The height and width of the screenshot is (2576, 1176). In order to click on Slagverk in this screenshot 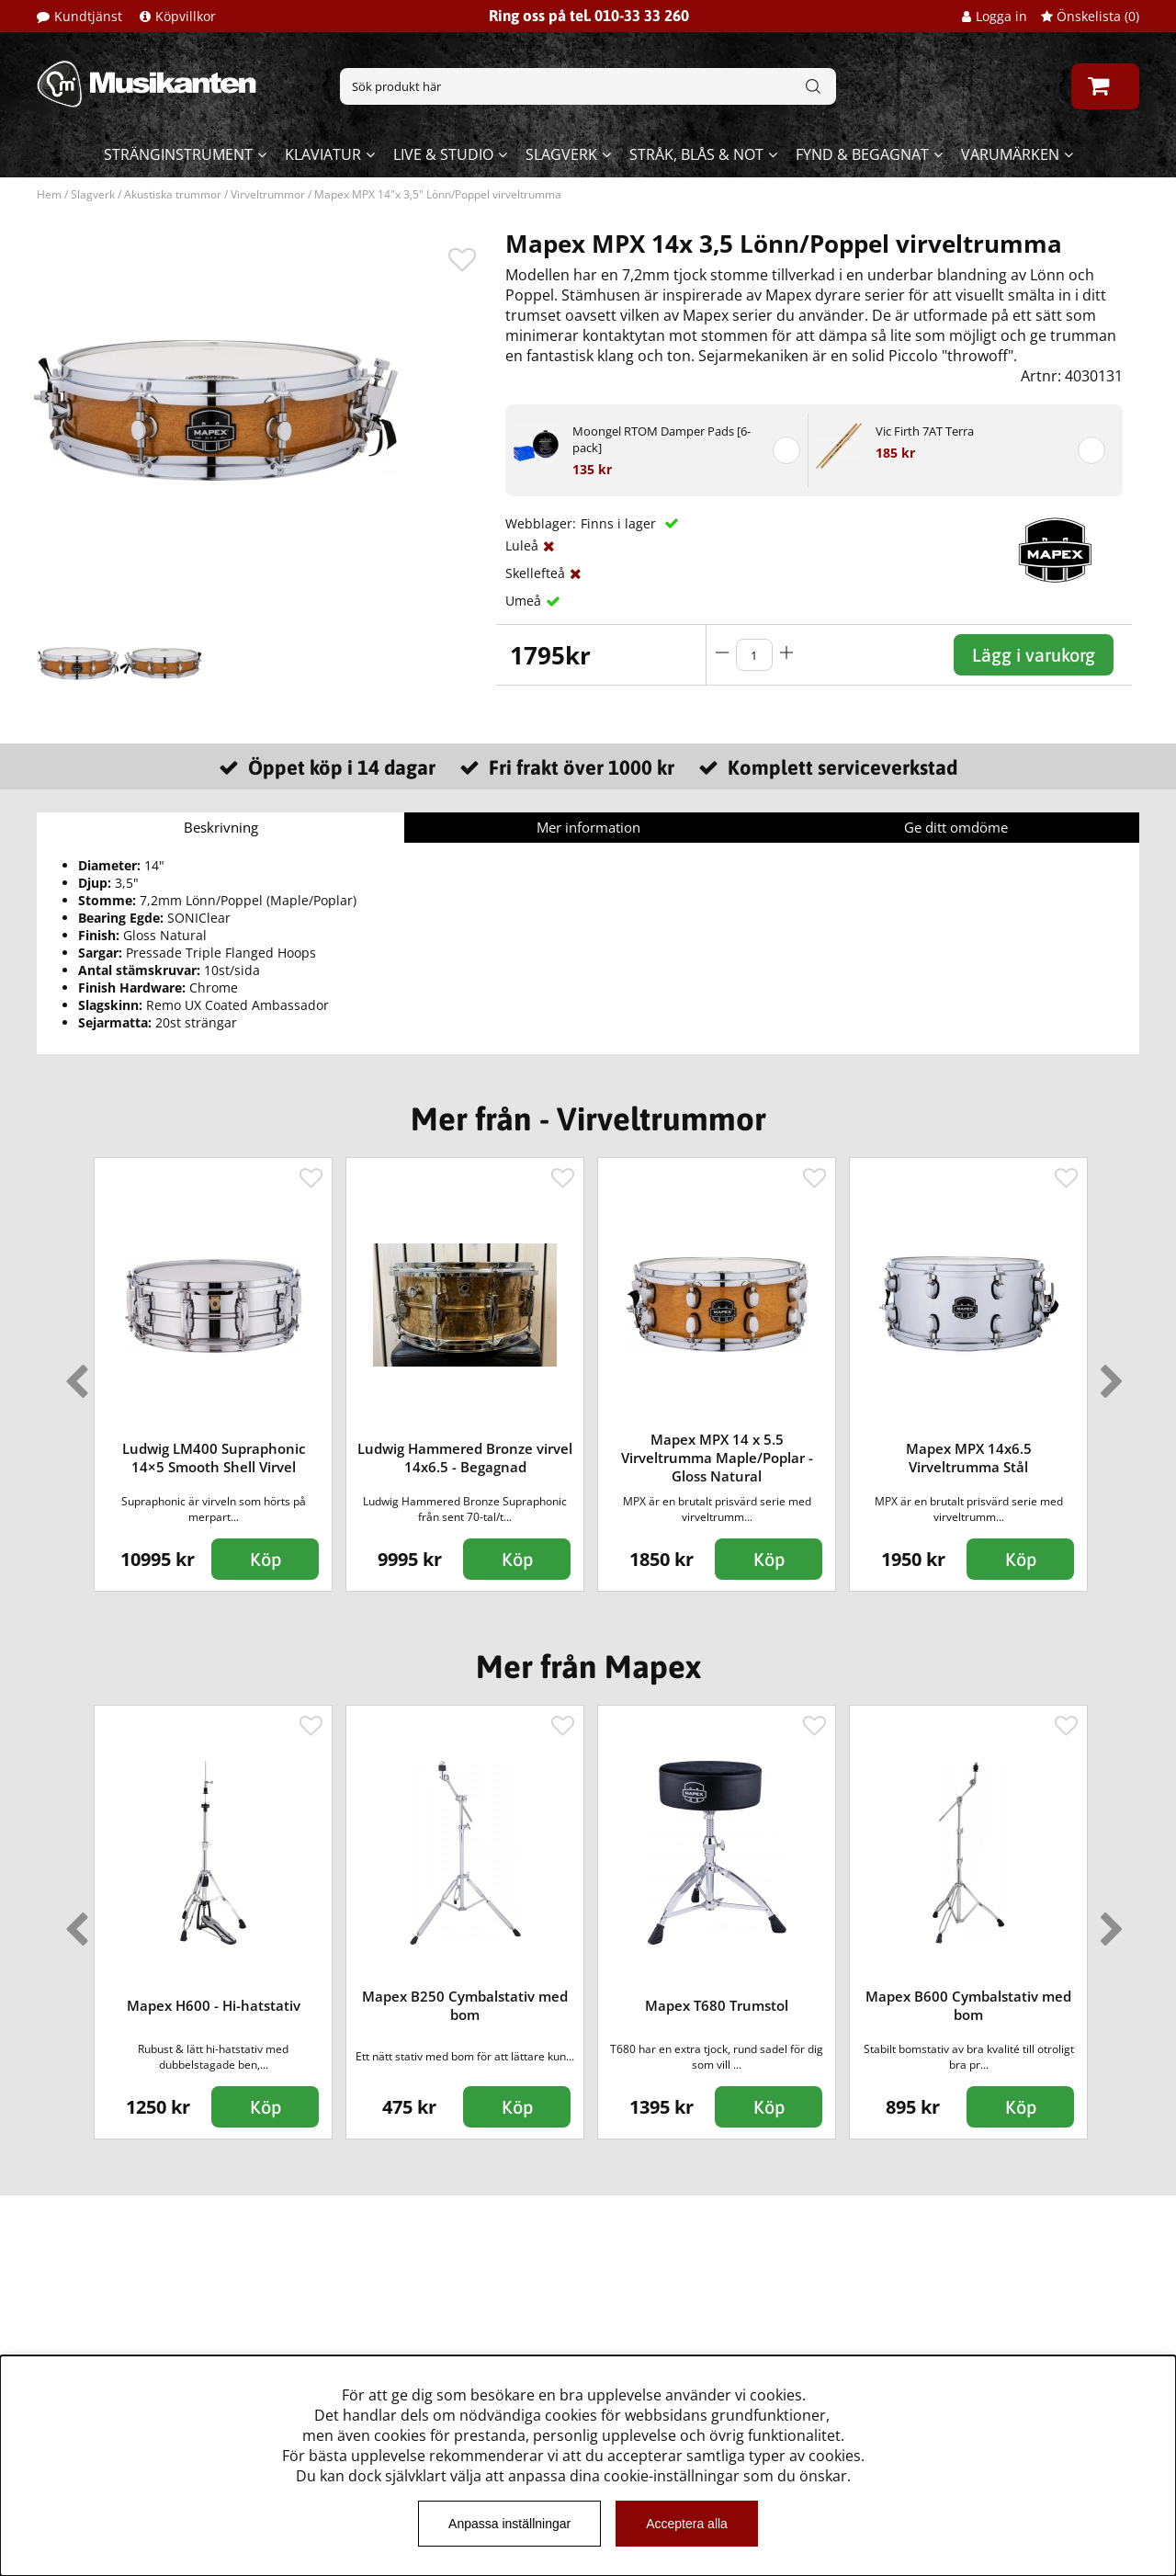, I will do `click(561, 154)`.